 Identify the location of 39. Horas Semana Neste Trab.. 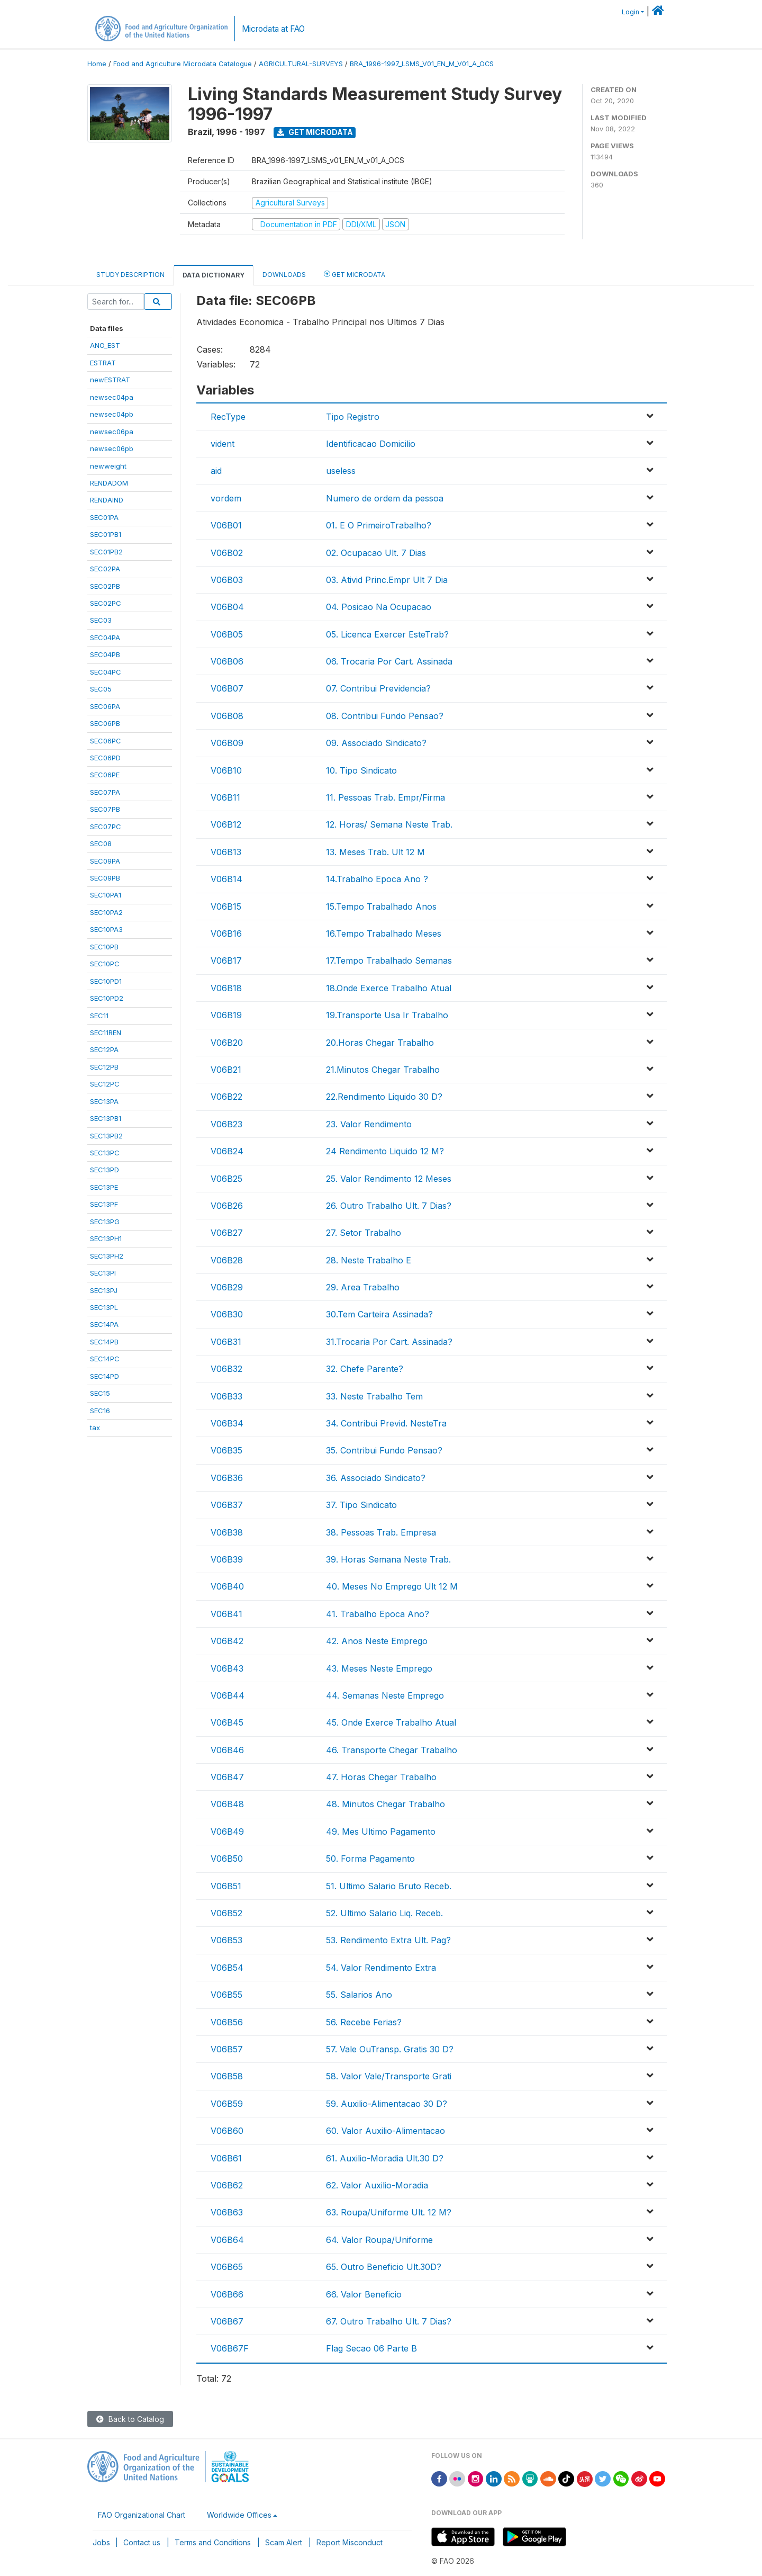
(388, 1559).